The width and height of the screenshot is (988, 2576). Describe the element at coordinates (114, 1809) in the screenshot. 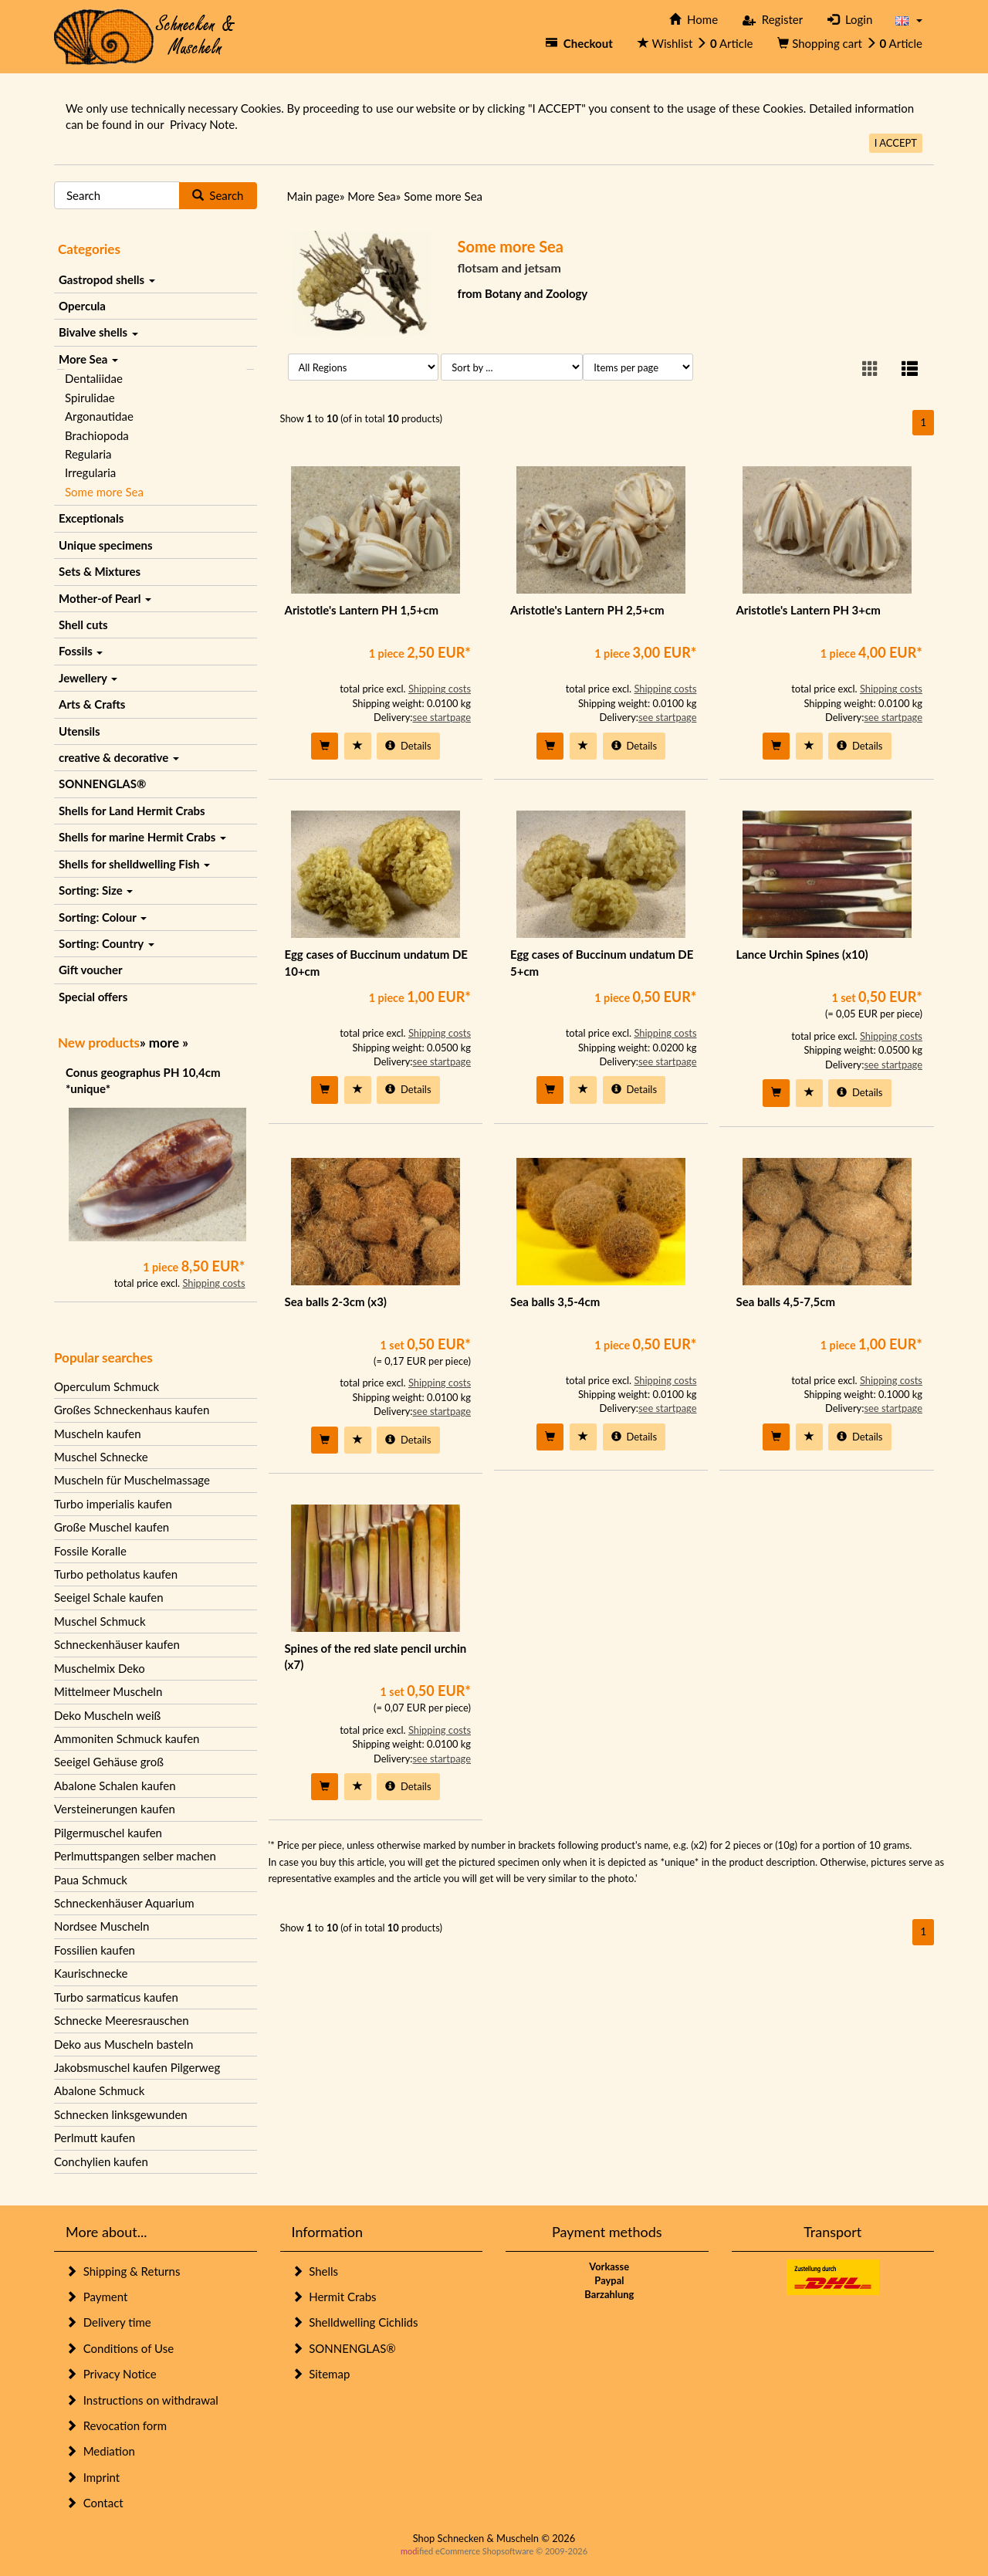

I see `Versteinerungen kaufen` at that location.